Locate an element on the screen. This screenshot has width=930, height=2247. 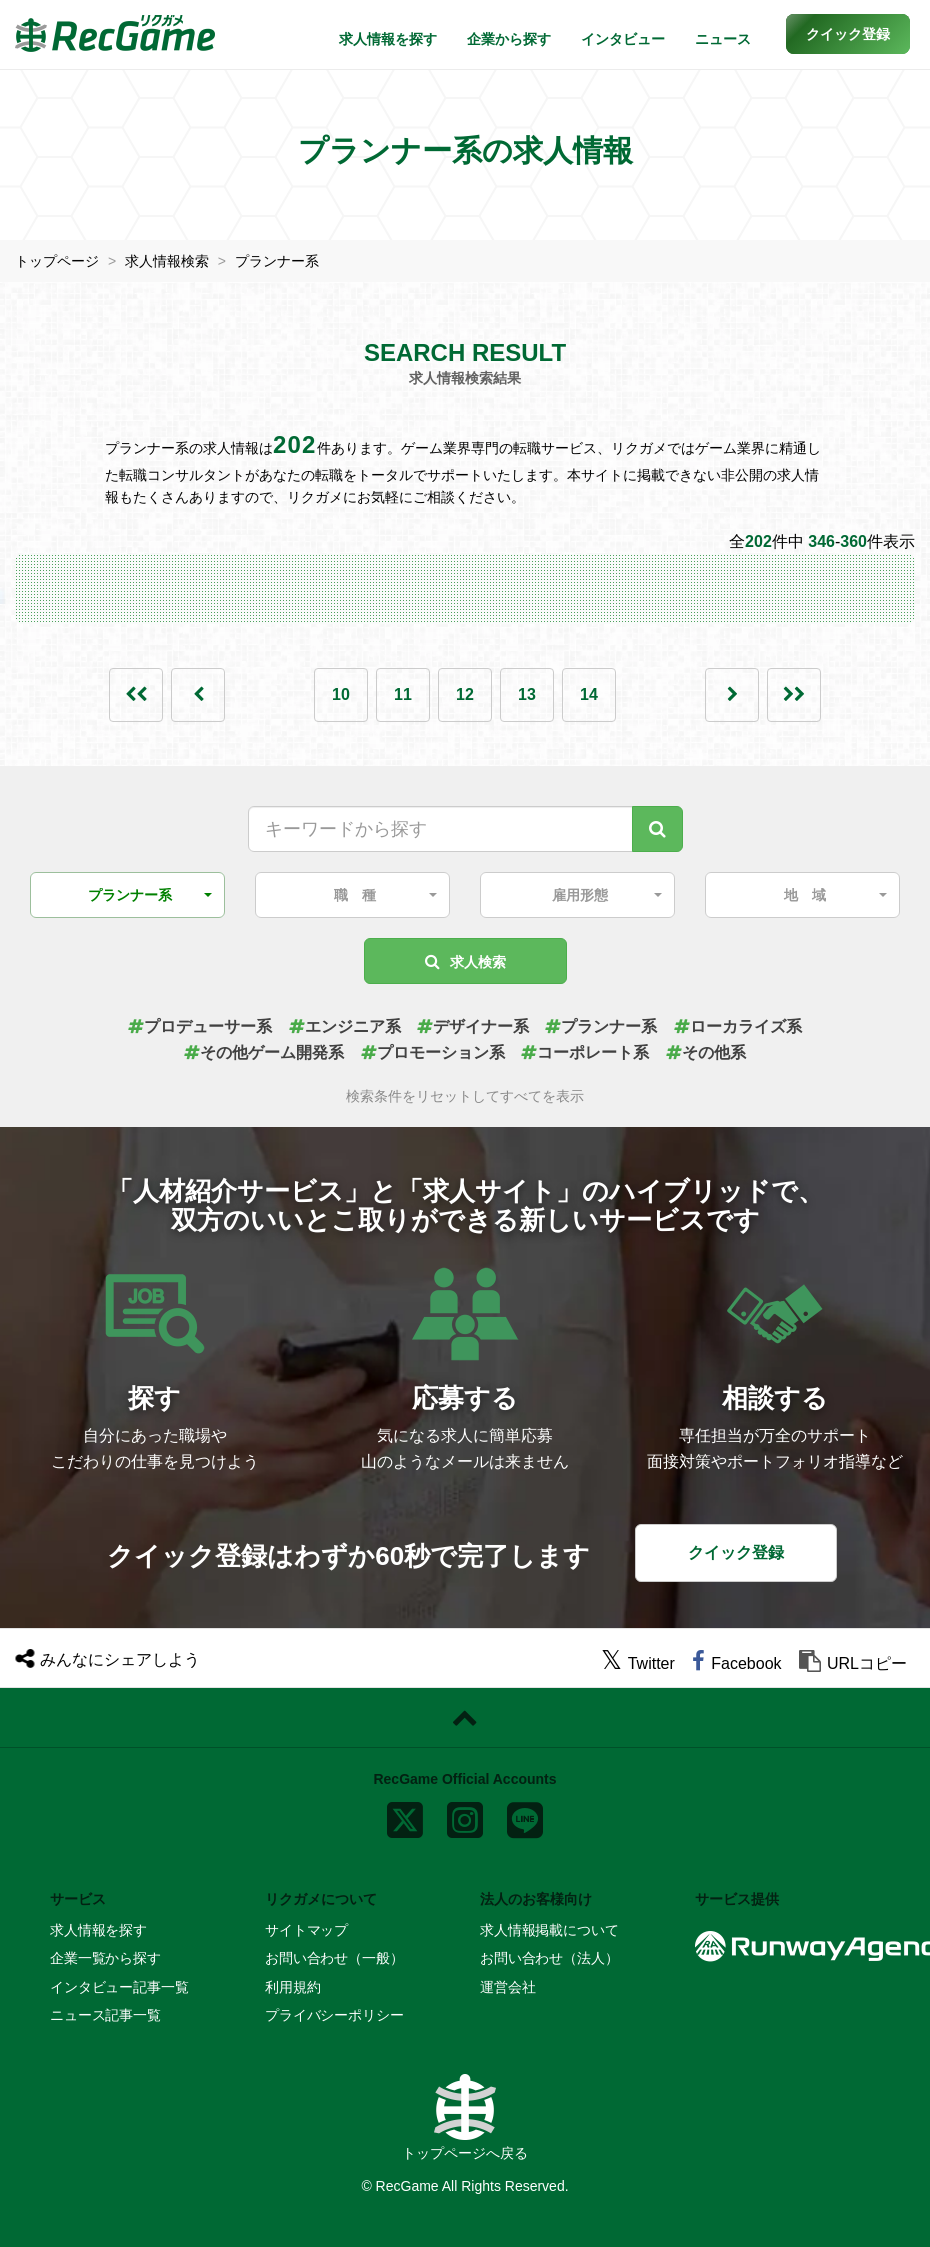
[x] is located at coordinates (405, 1816).